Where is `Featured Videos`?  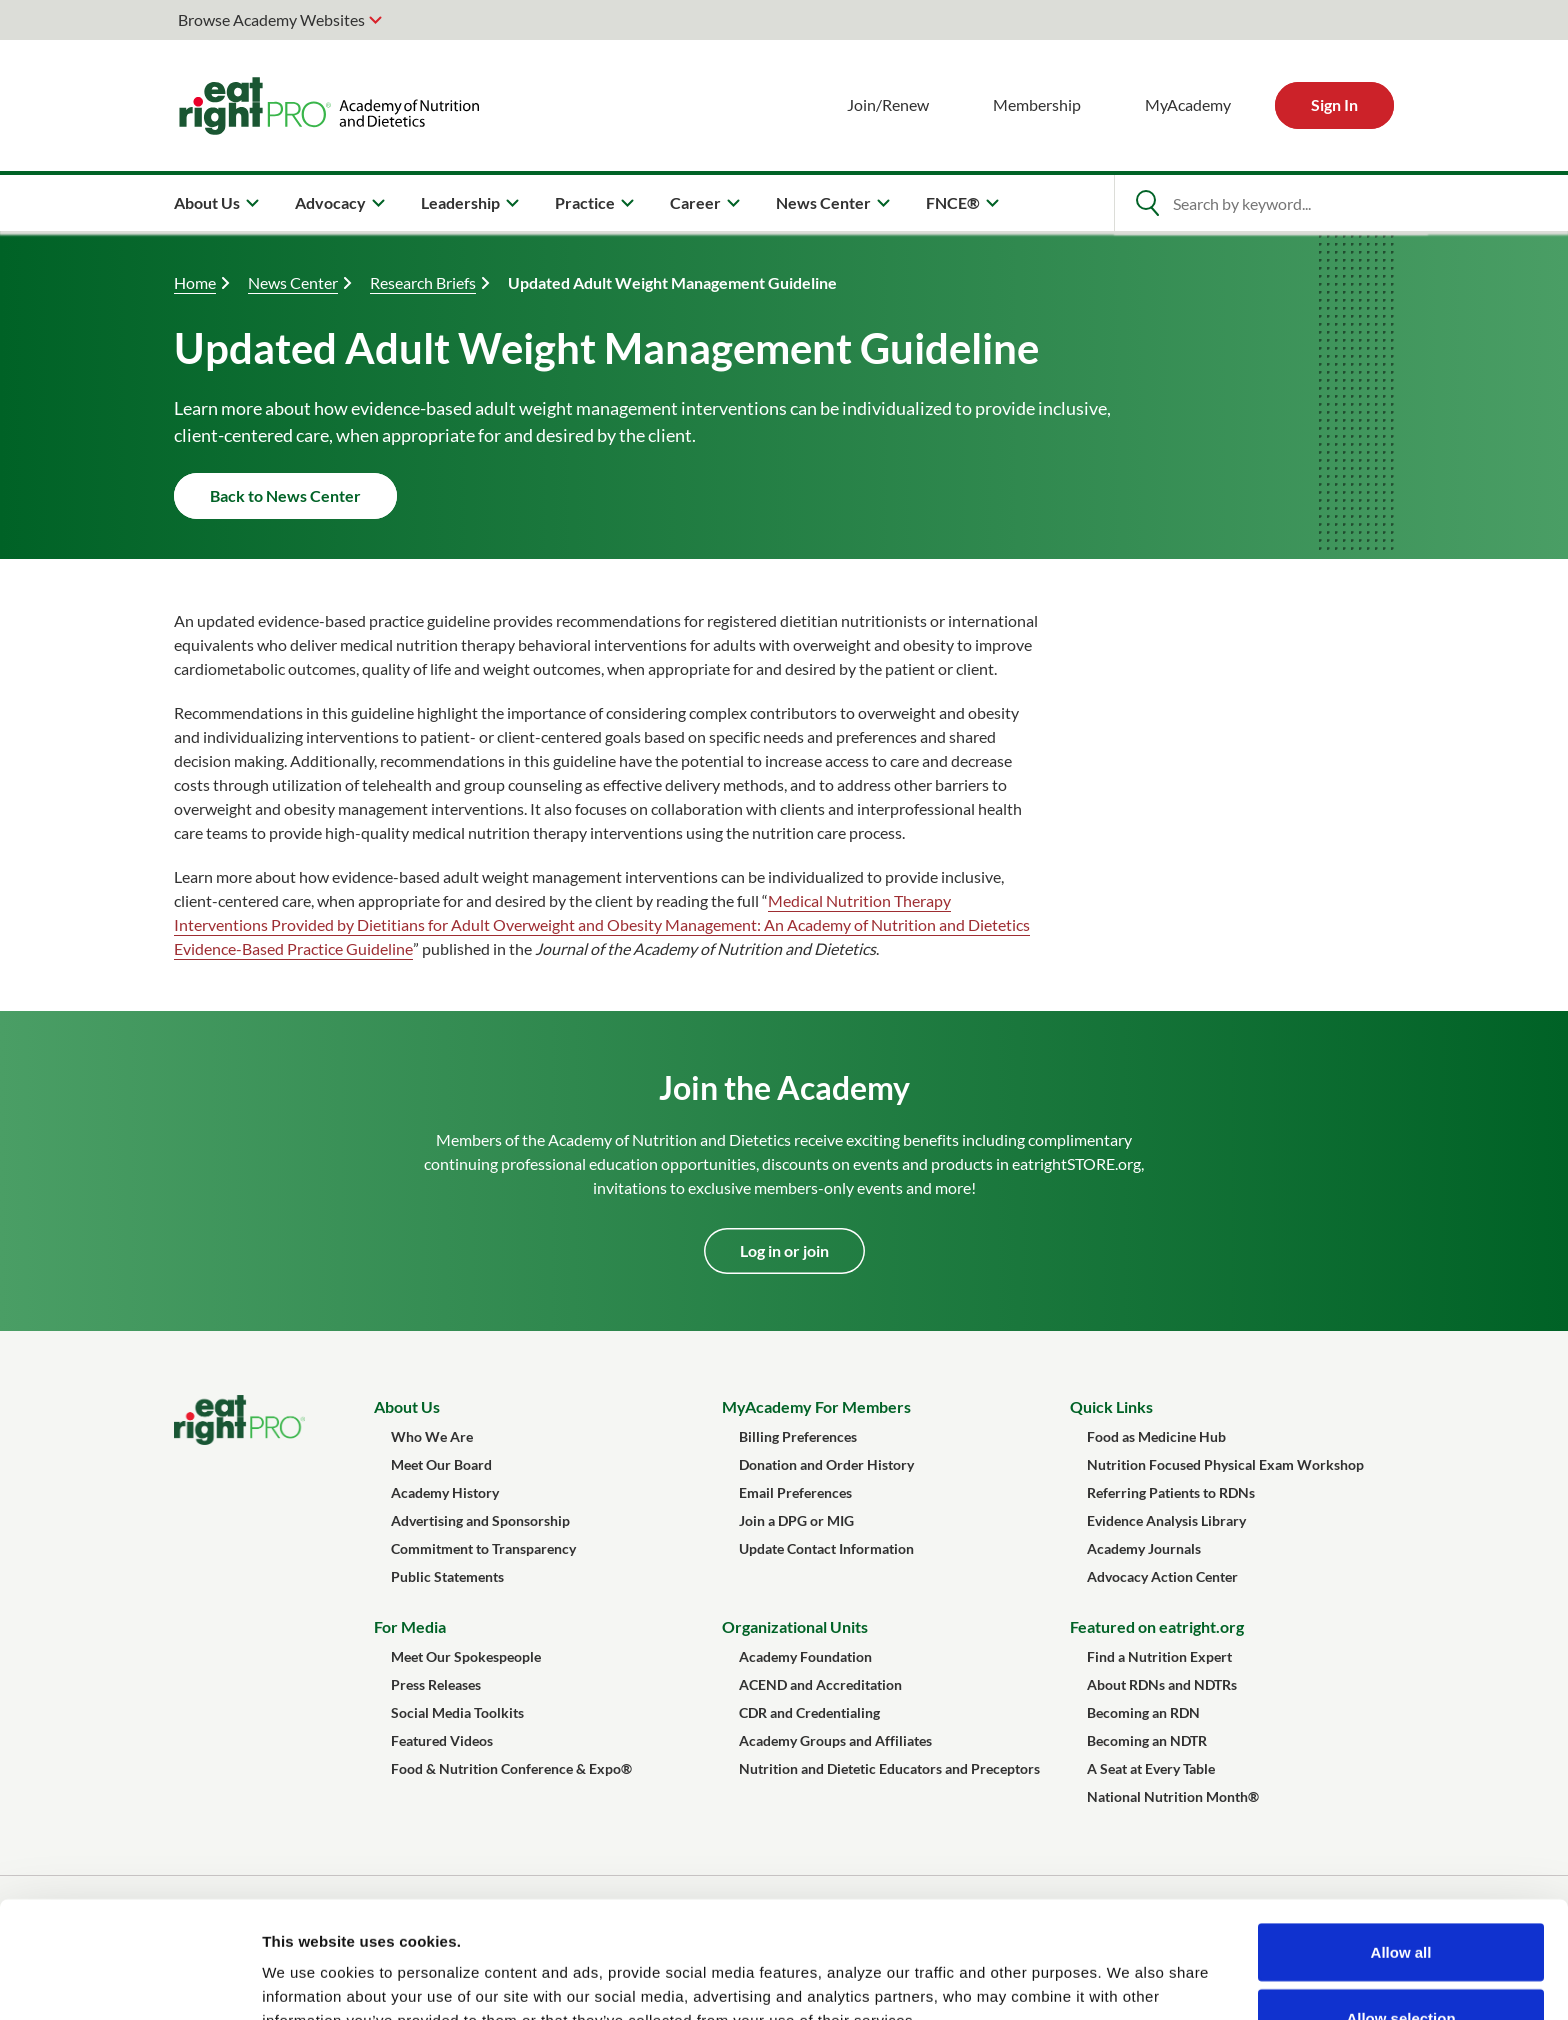
Featured Videos is located at coordinates (442, 1740).